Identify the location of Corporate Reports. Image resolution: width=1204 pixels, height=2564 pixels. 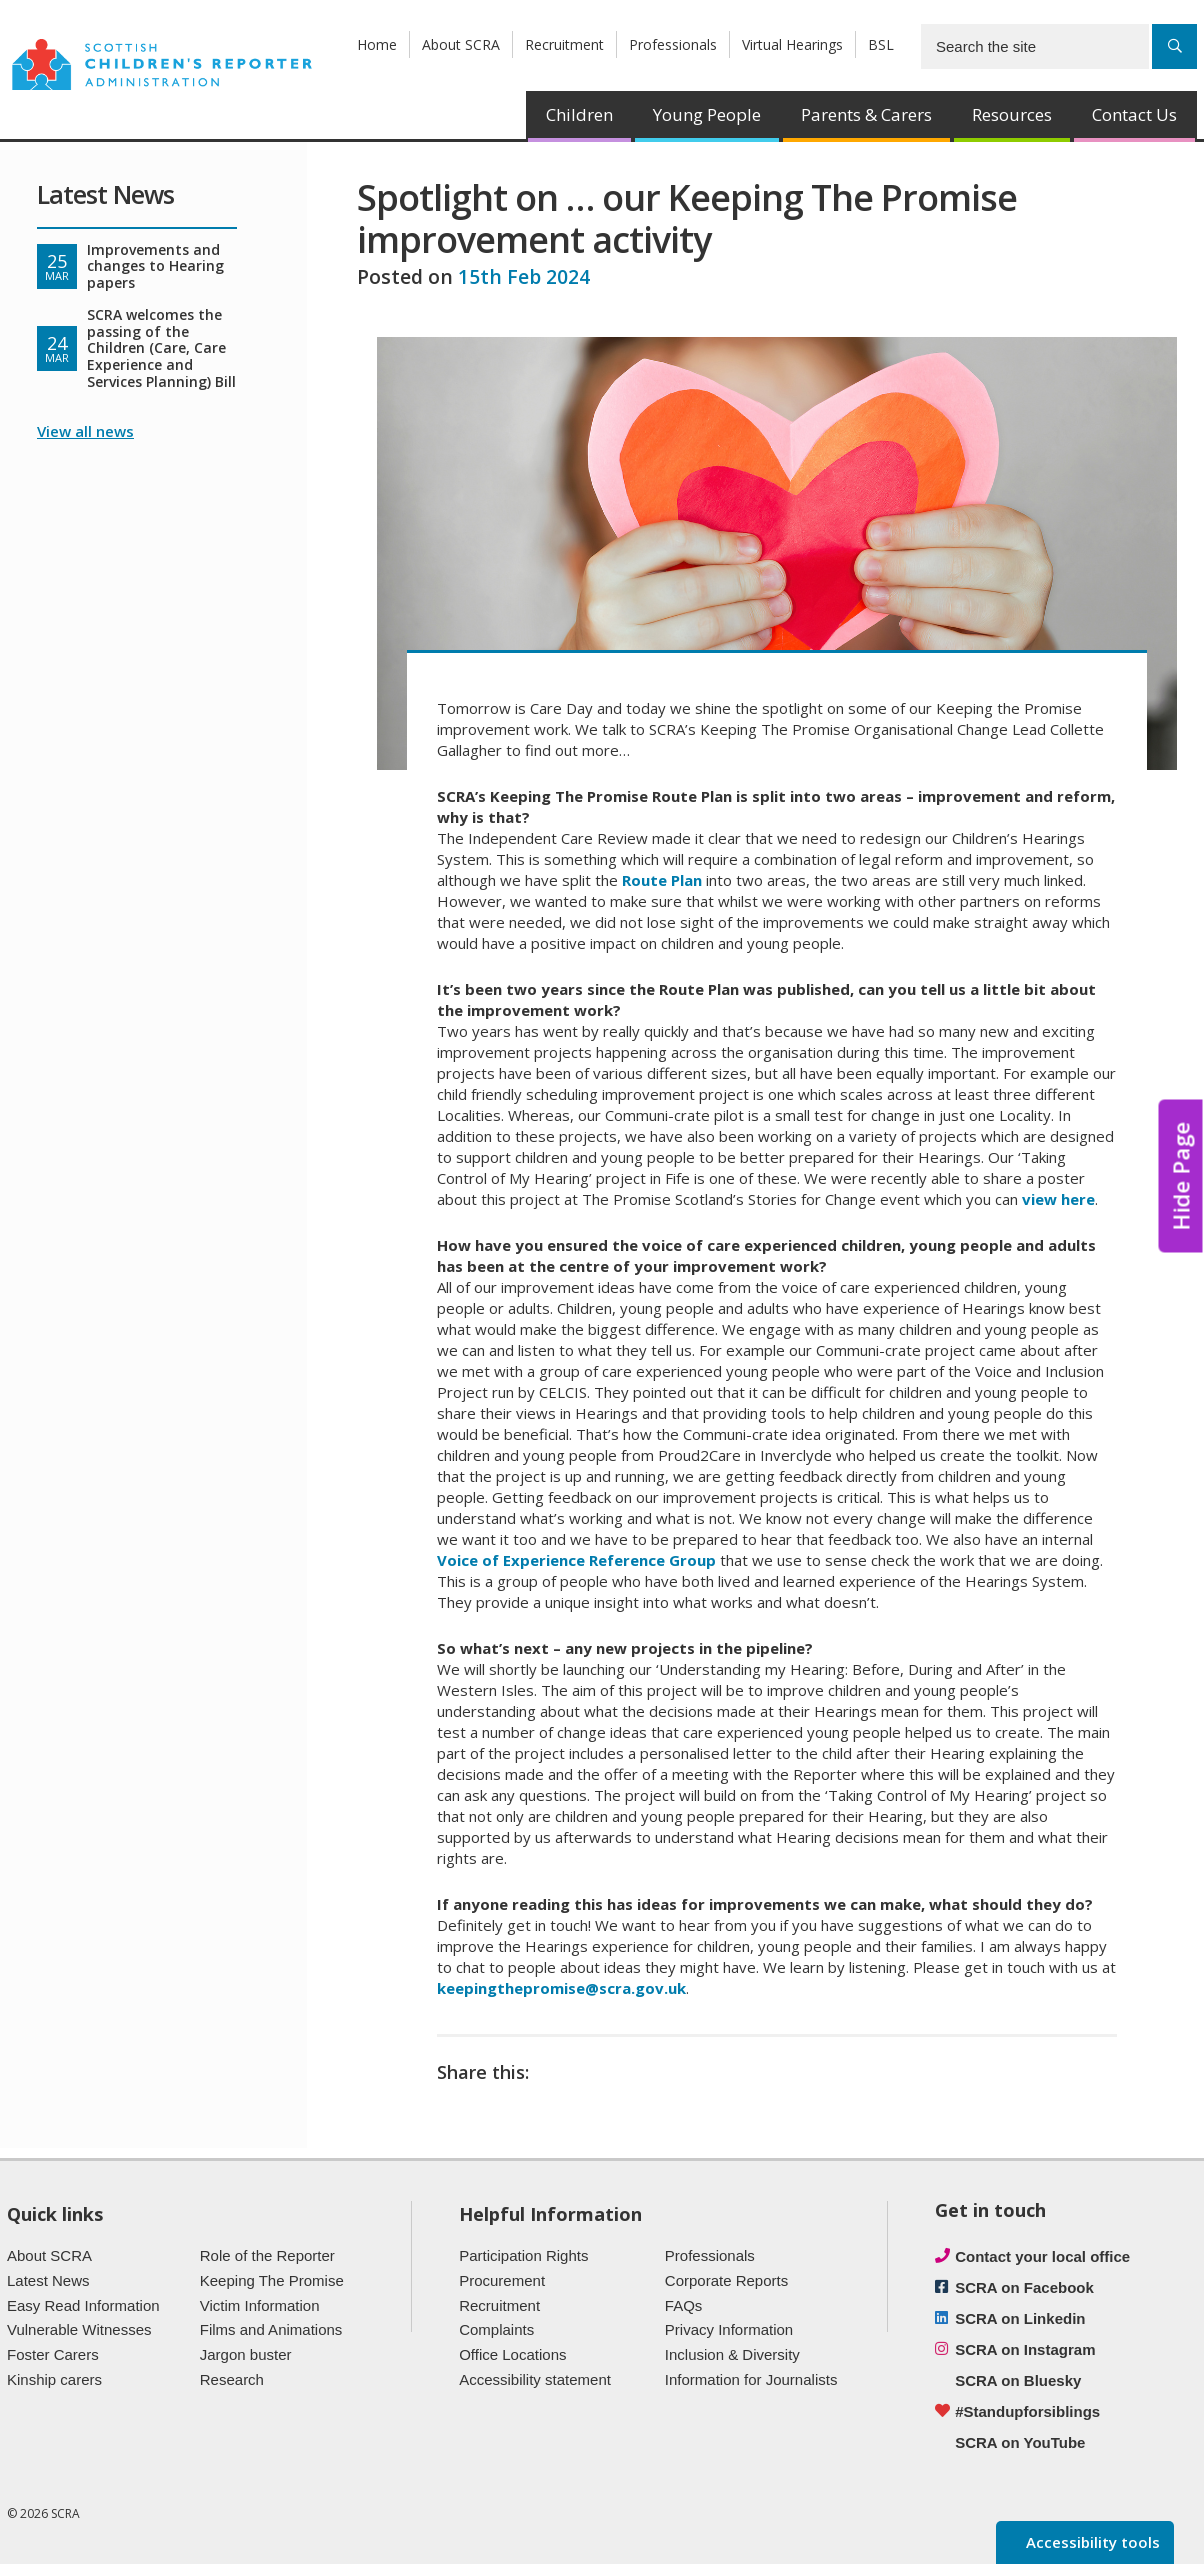
(726, 2280).